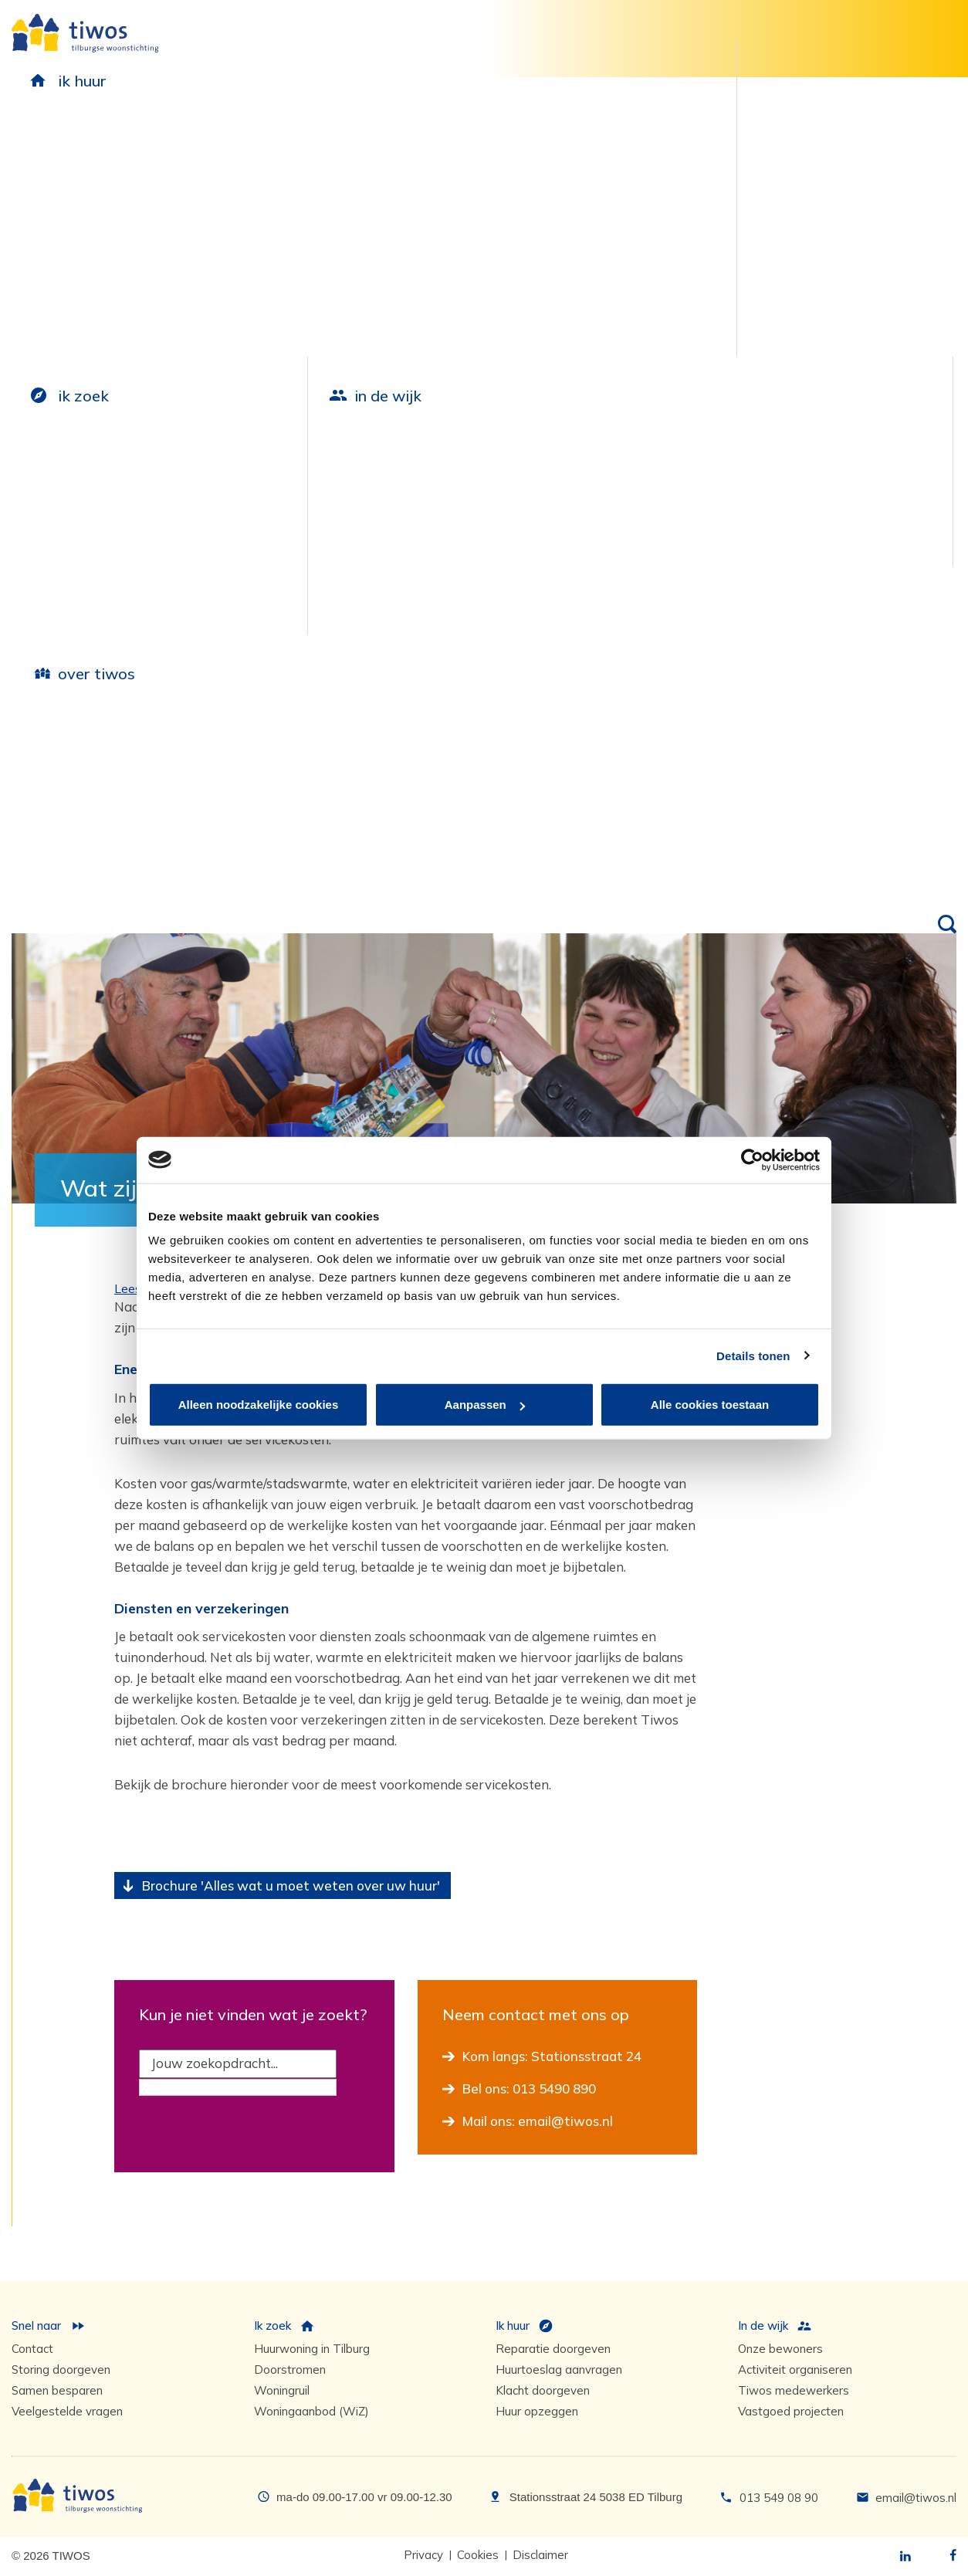  Describe the element at coordinates (795, 2369) in the screenshot. I see `Activiteit organiseren` at that location.